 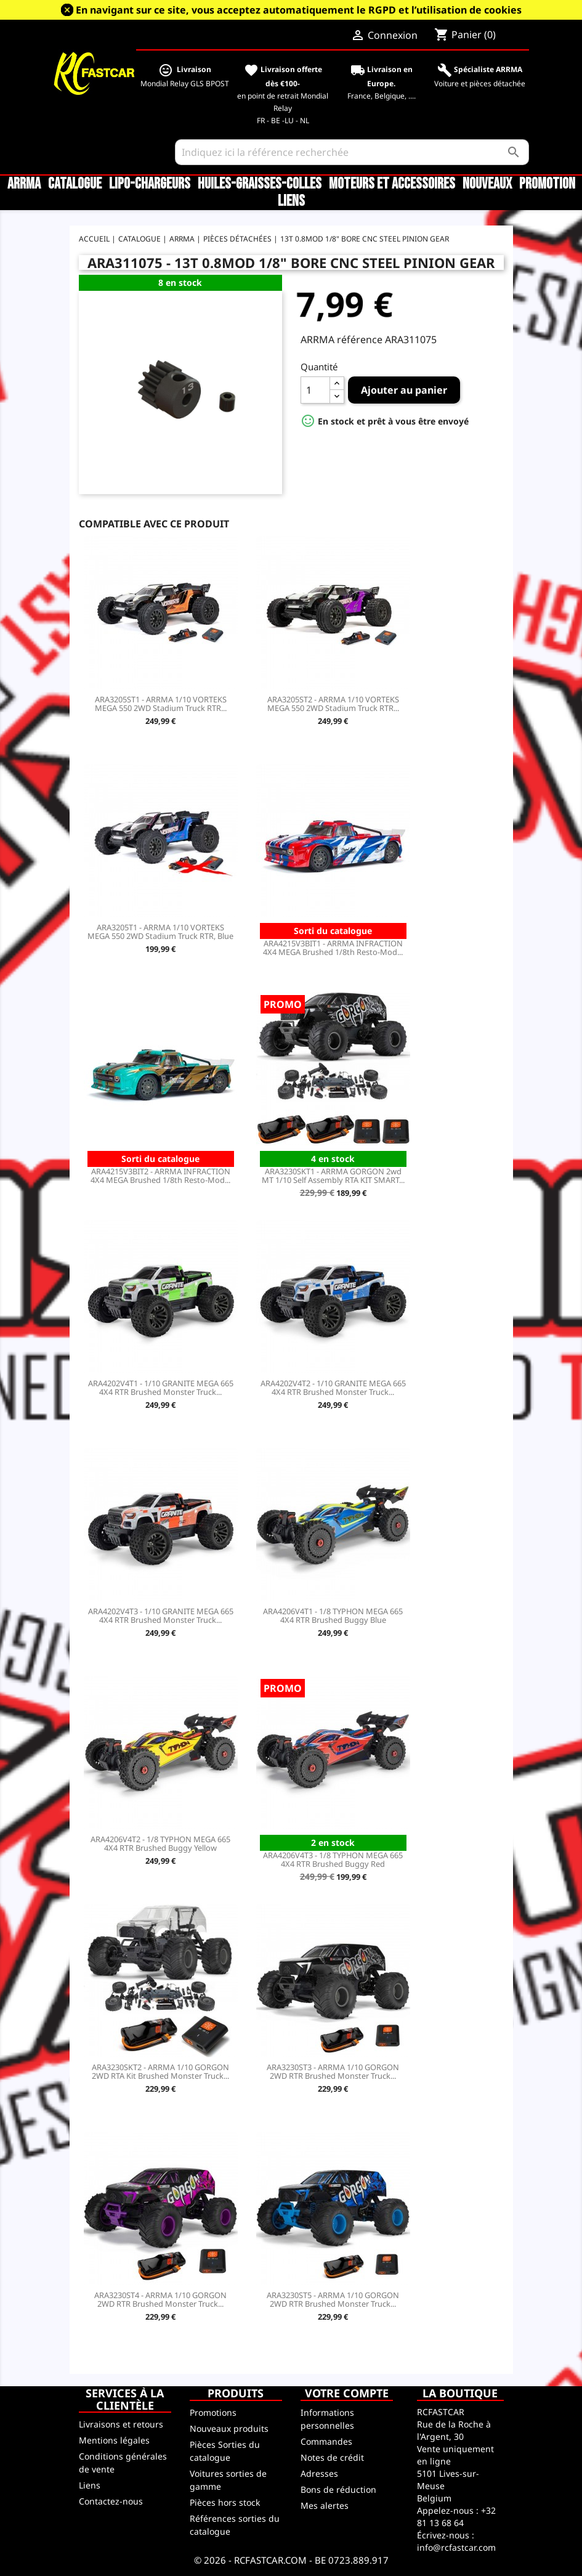 What do you see at coordinates (326, 2441) in the screenshot?
I see `Commandes` at bounding box center [326, 2441].